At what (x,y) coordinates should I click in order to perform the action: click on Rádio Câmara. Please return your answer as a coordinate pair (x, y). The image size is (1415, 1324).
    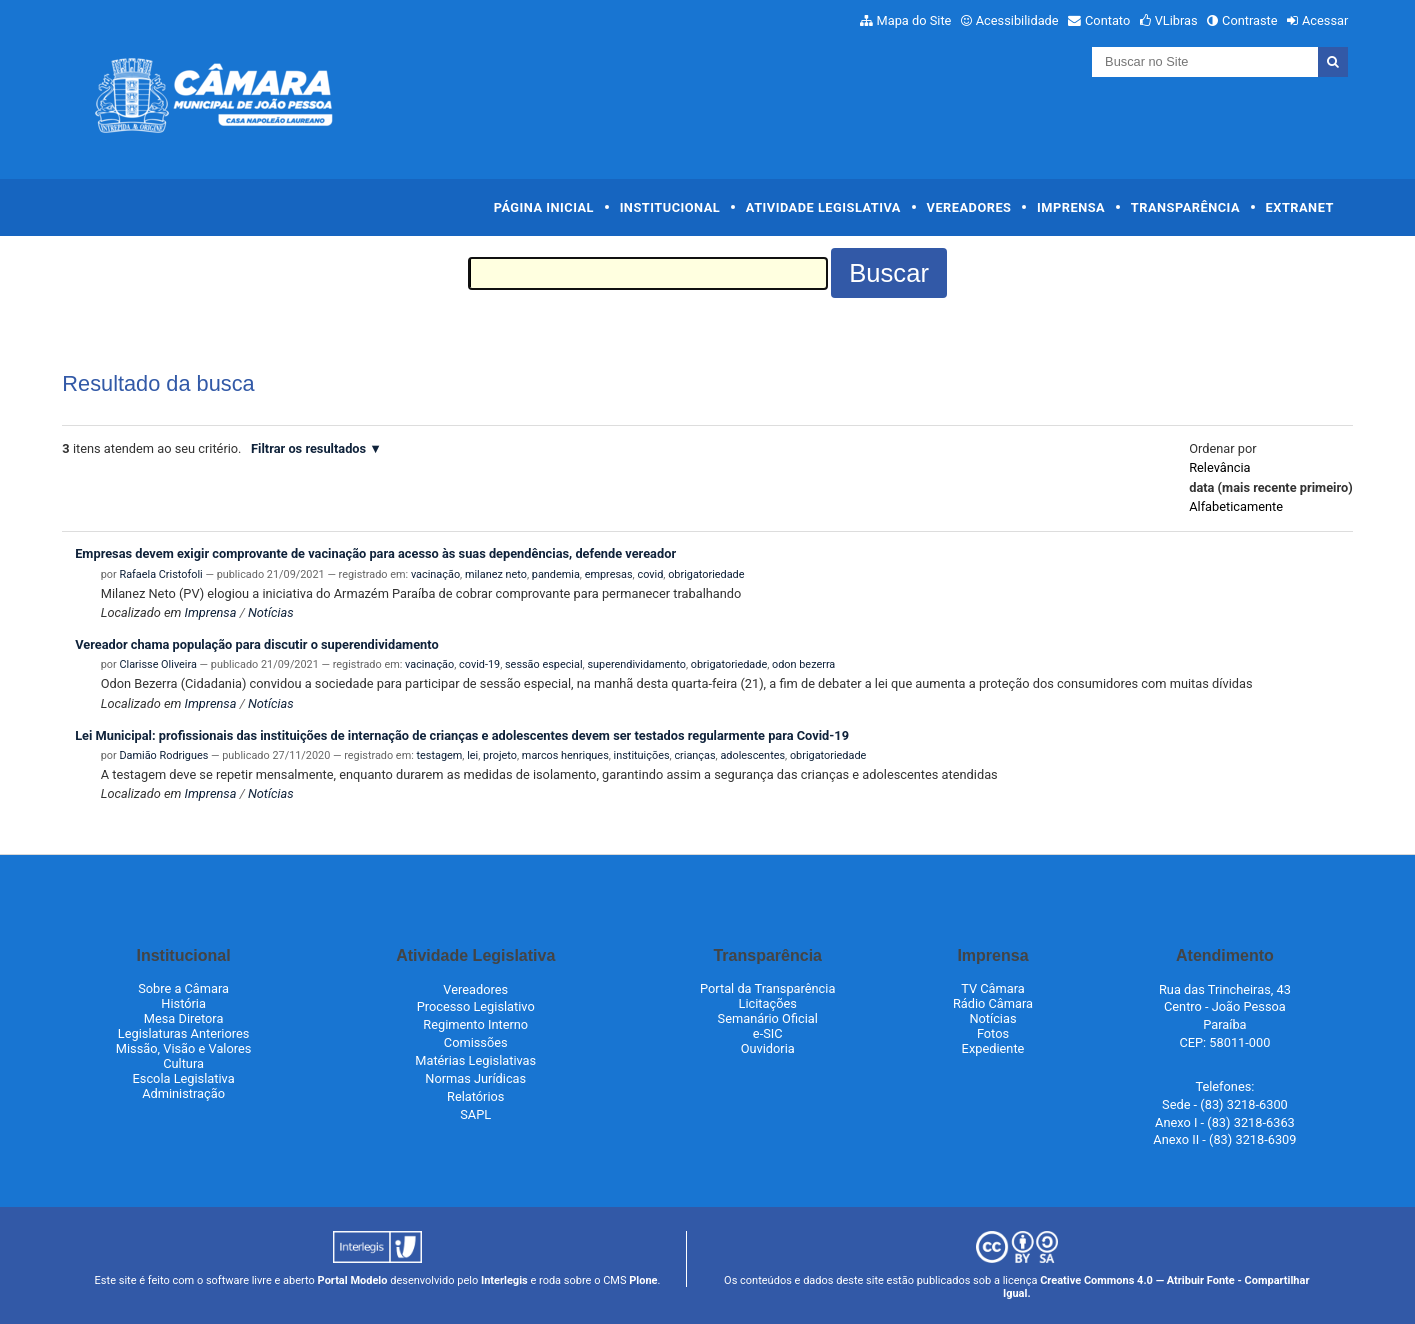
    Looking at the image, I should click on (993, 1003).